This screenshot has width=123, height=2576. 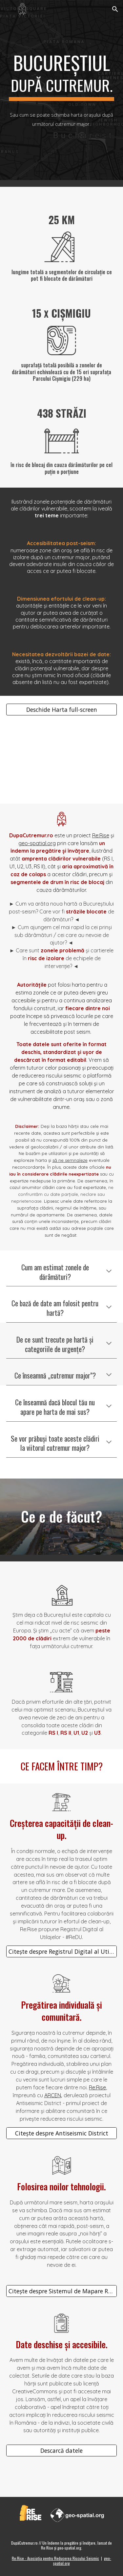 What do you see at coordinates (62, 1951) in the screenshot?
I see `[Citește despre Registrul Digital al Utilajelor (#ReDU)]` at bounding box center [62, 1951].